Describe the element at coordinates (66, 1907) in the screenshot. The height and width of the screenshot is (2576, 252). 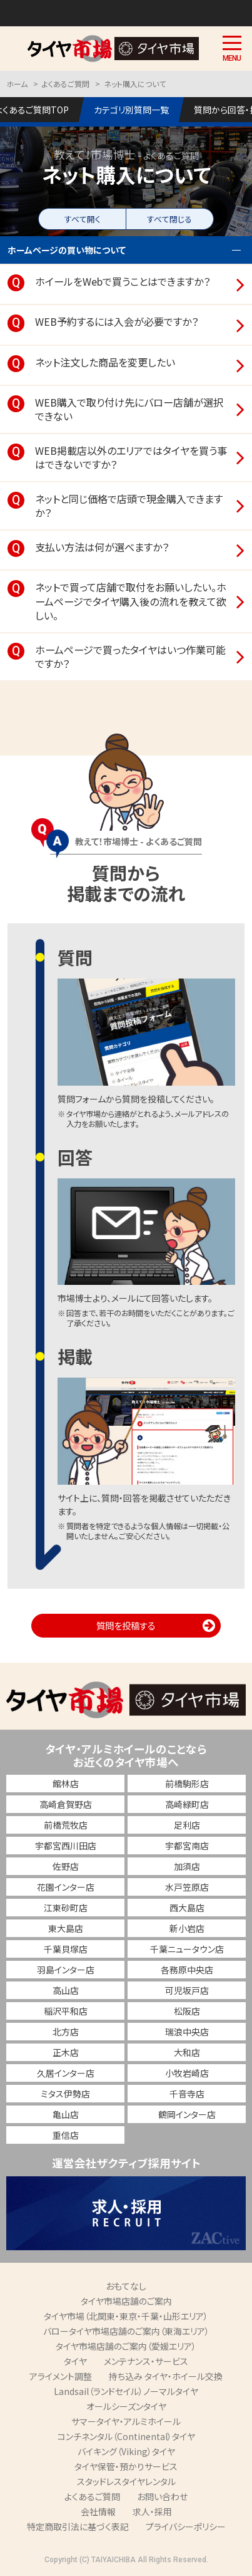
I see `江東砂町店` at that location.